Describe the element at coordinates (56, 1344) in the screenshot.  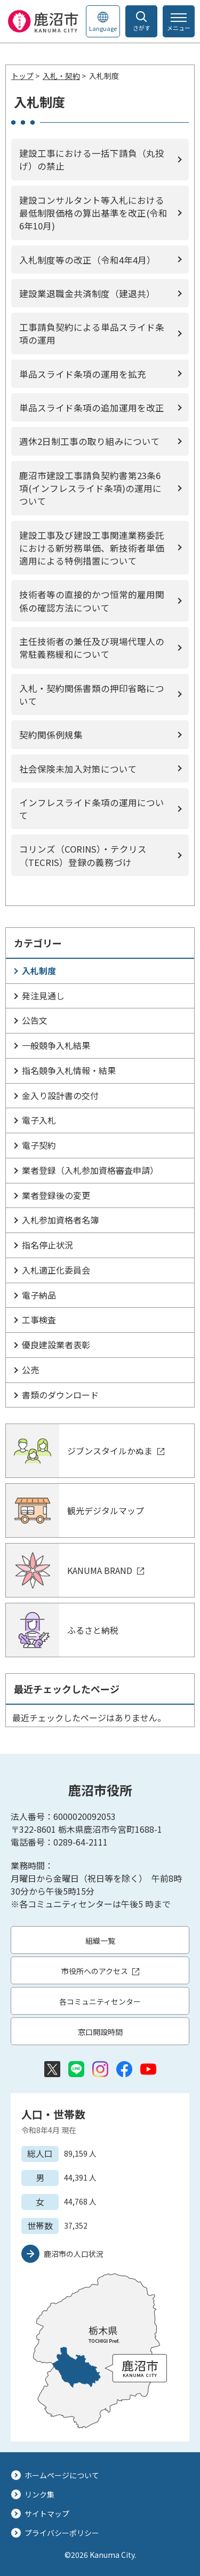
I see `優良建設業者表彰` at that location.